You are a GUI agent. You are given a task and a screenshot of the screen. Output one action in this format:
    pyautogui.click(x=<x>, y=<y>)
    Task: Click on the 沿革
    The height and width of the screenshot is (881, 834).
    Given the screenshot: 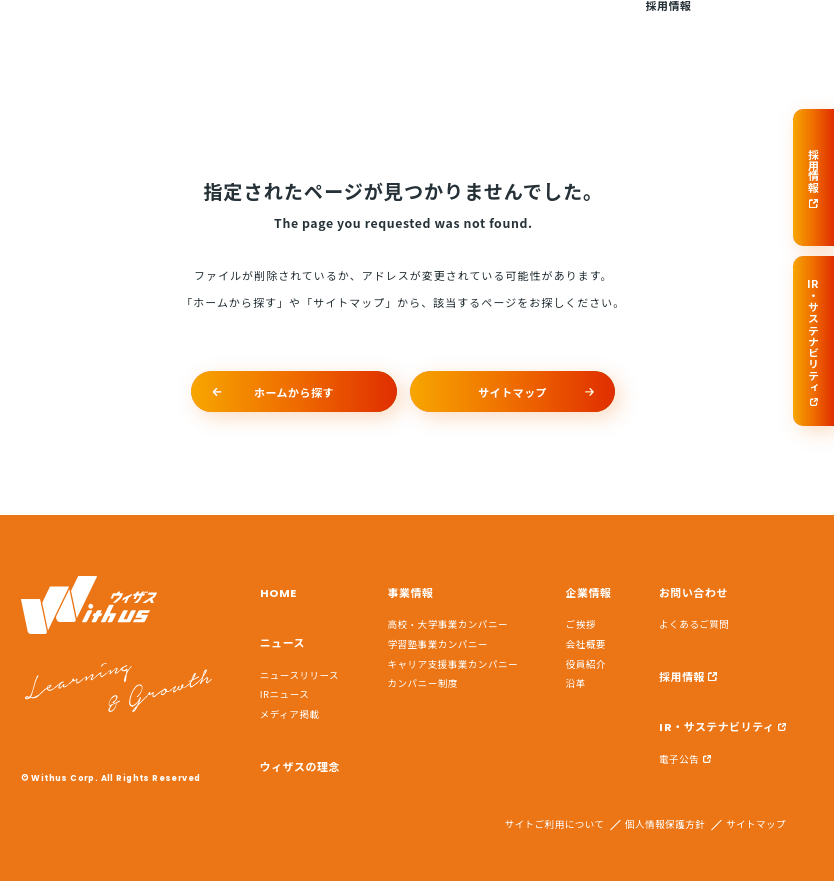 What is the action you would take?
    pyautogui.click(x=576, y=683)
    